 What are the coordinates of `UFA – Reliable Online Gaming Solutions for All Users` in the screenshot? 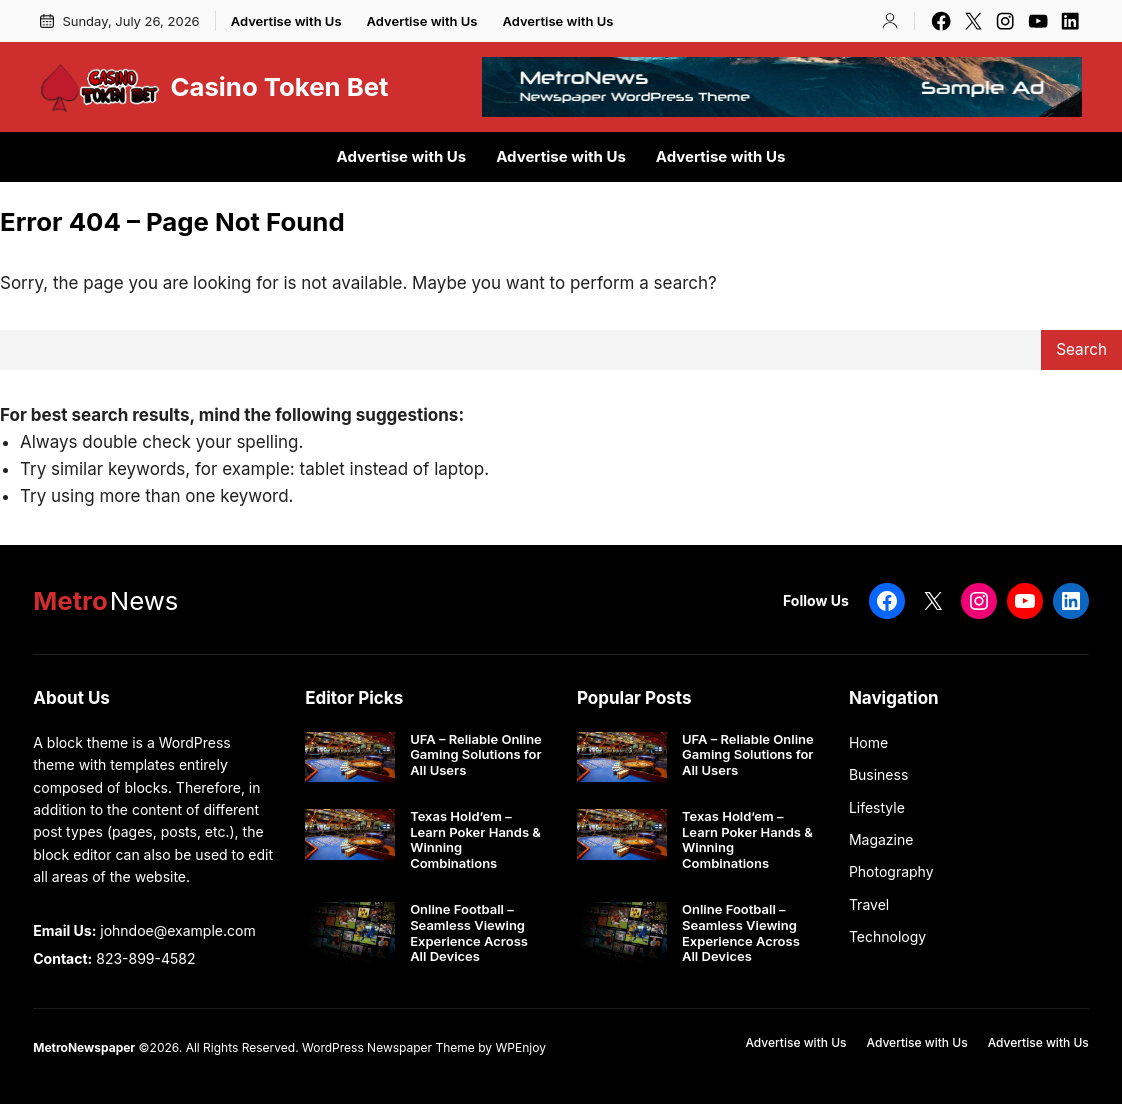 It's located at (476, 755).